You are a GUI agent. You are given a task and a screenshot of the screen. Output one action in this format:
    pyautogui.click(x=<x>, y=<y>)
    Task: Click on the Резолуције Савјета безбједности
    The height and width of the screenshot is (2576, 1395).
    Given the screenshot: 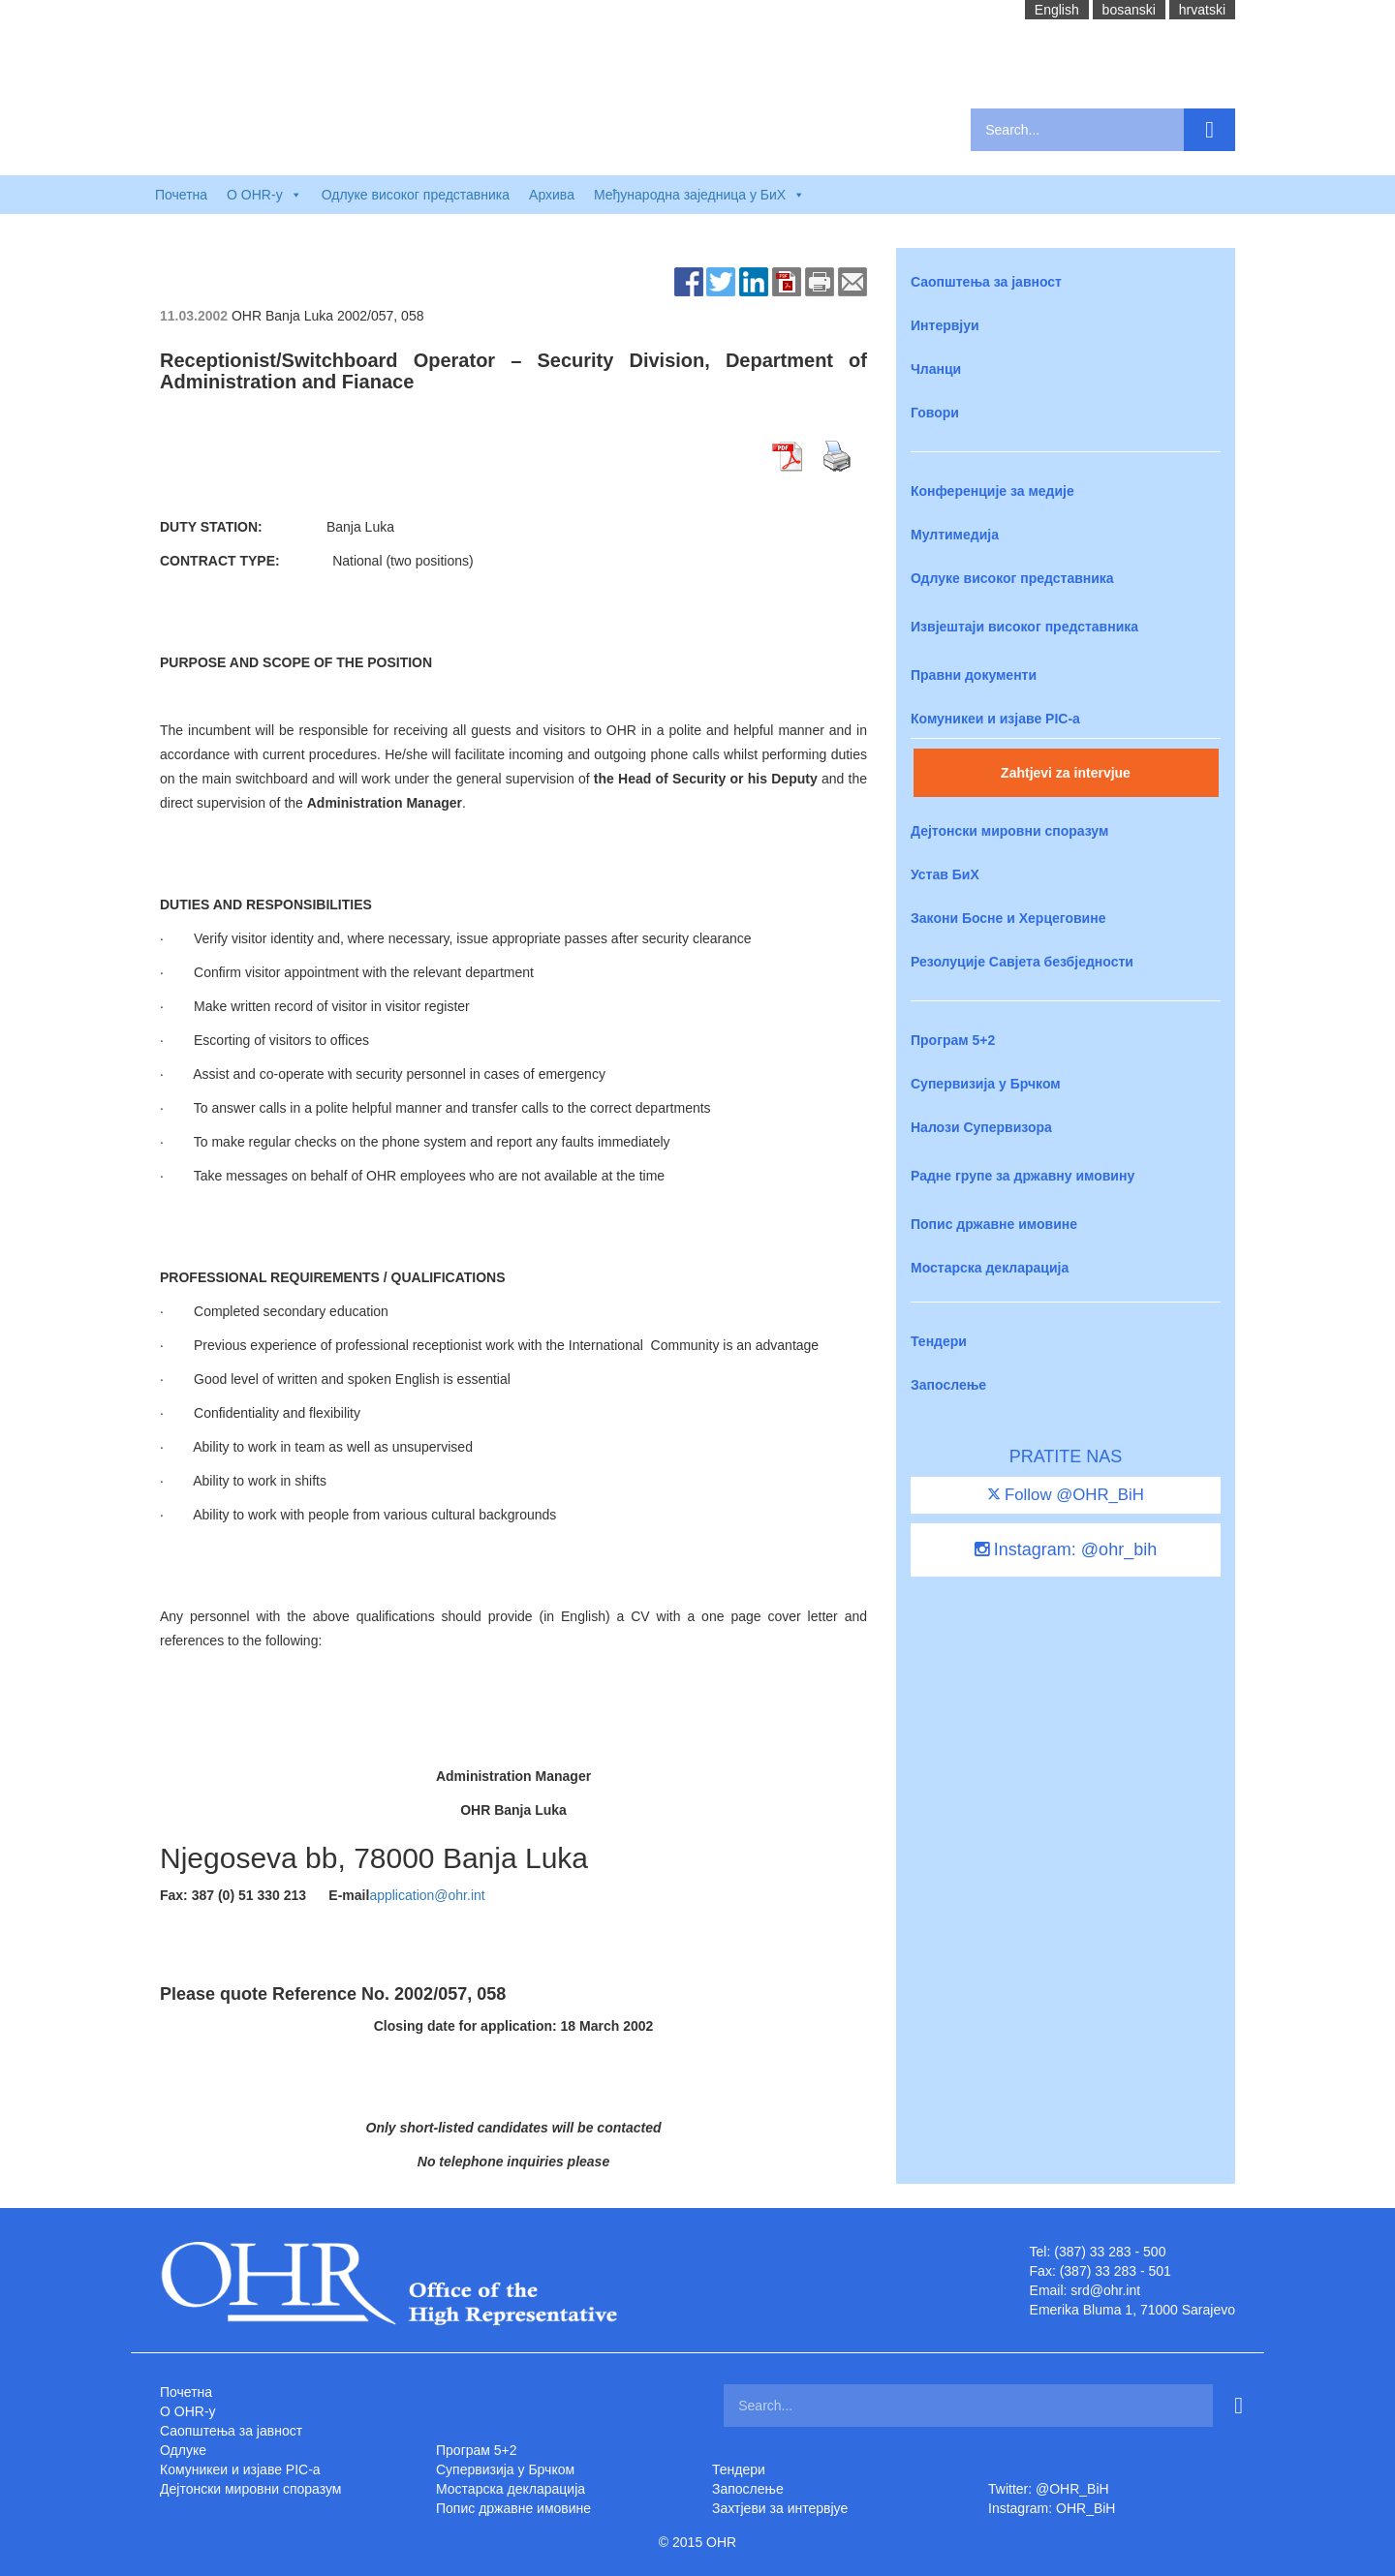 What is the action you would take?
    pyautogui.click(x=1022, y=961)
    